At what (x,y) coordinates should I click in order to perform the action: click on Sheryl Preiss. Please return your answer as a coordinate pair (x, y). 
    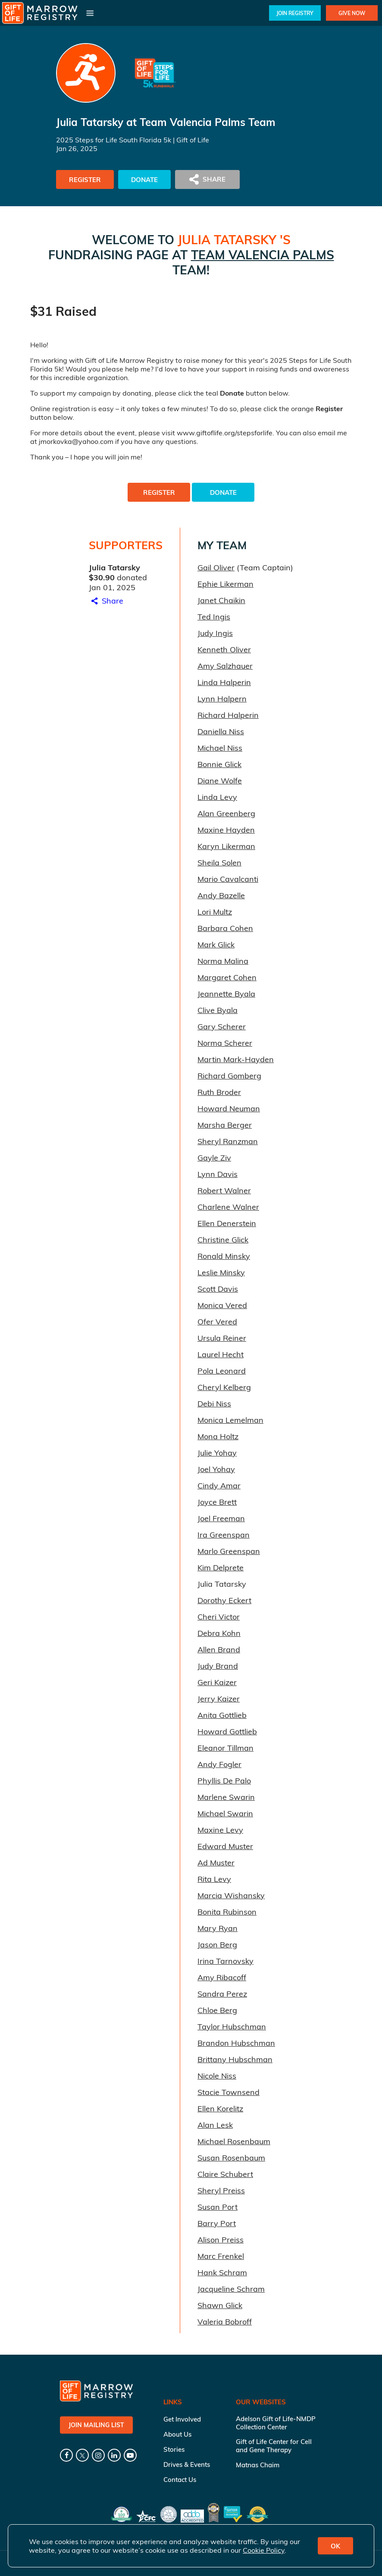
    Looking at the image, I should click on (221, 2190).